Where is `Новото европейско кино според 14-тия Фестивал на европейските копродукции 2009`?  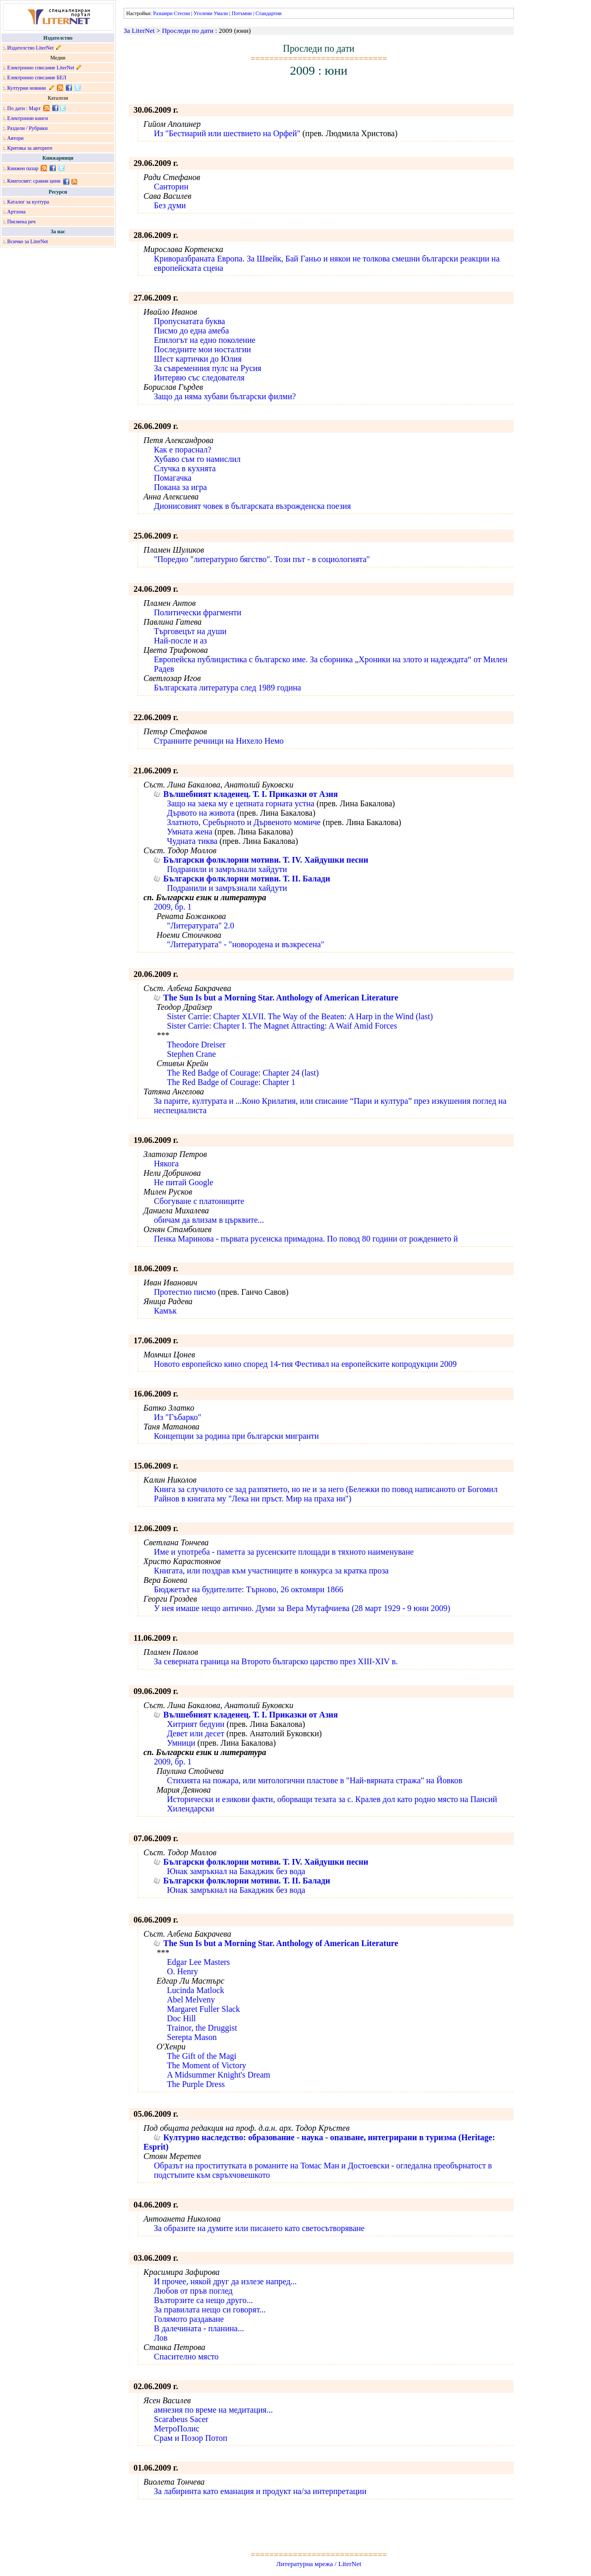
Новото европейско кино според 14-тия Фестивал на европейските копродукции 2009 is located at coordinates (305, 1363).